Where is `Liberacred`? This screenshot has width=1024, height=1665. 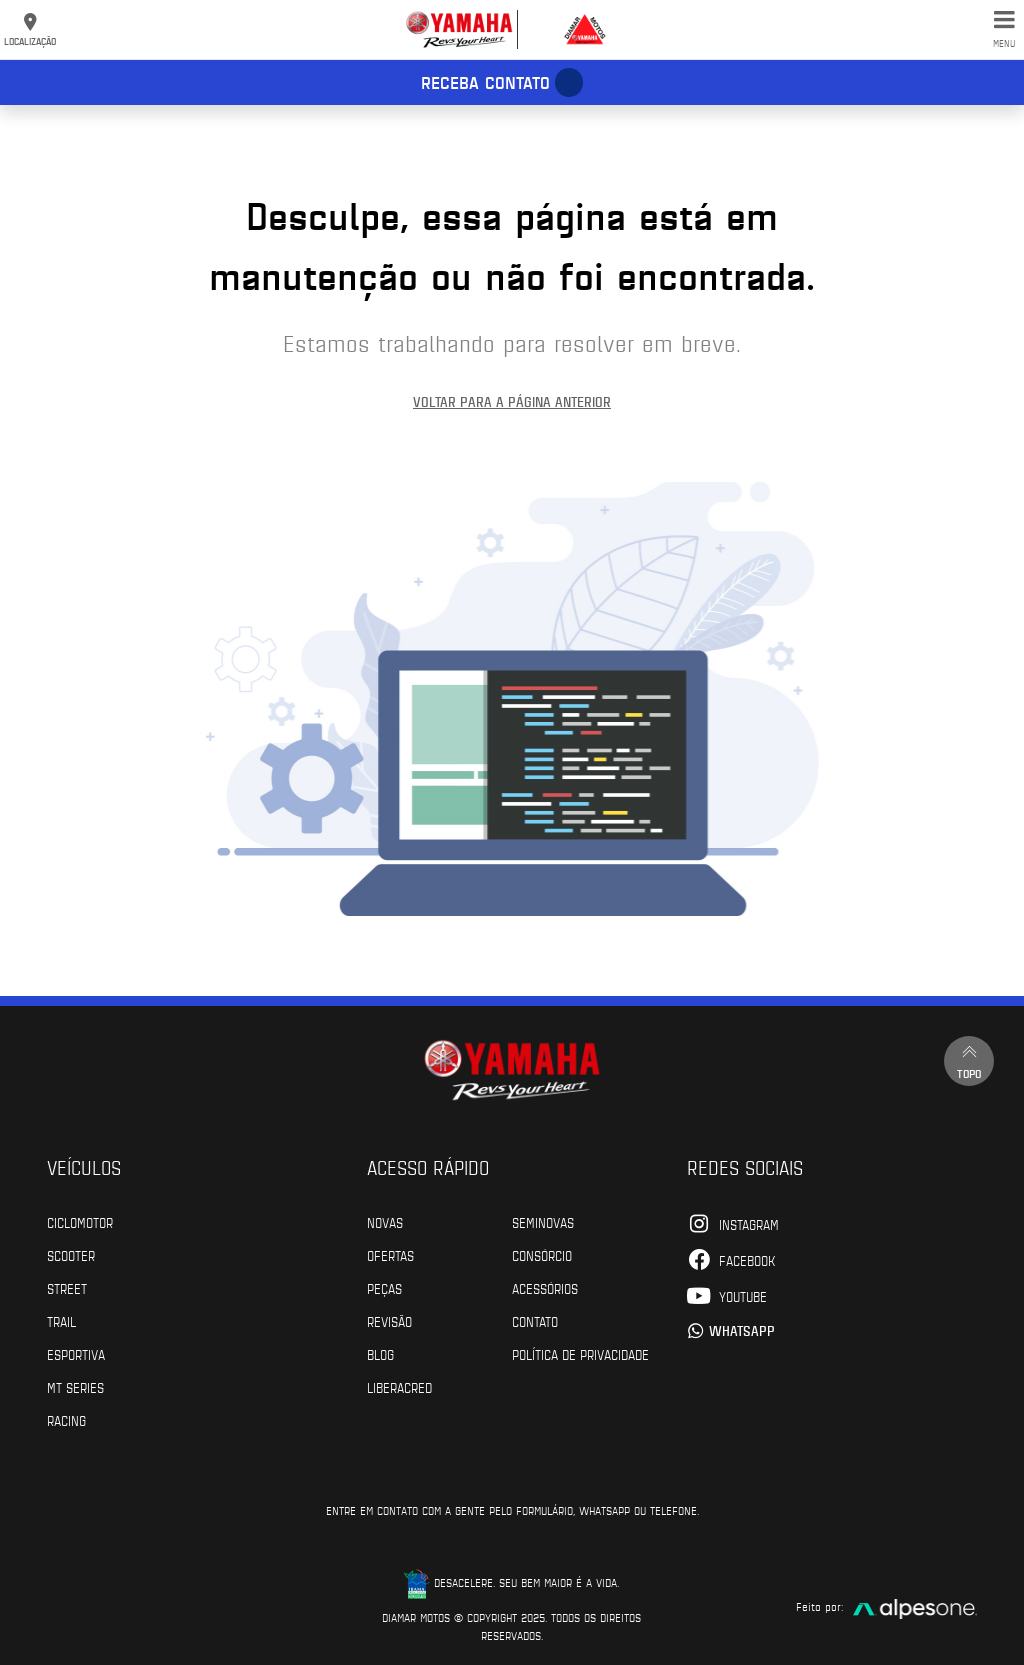 Liberacred is located at coordinates (399, 1387).